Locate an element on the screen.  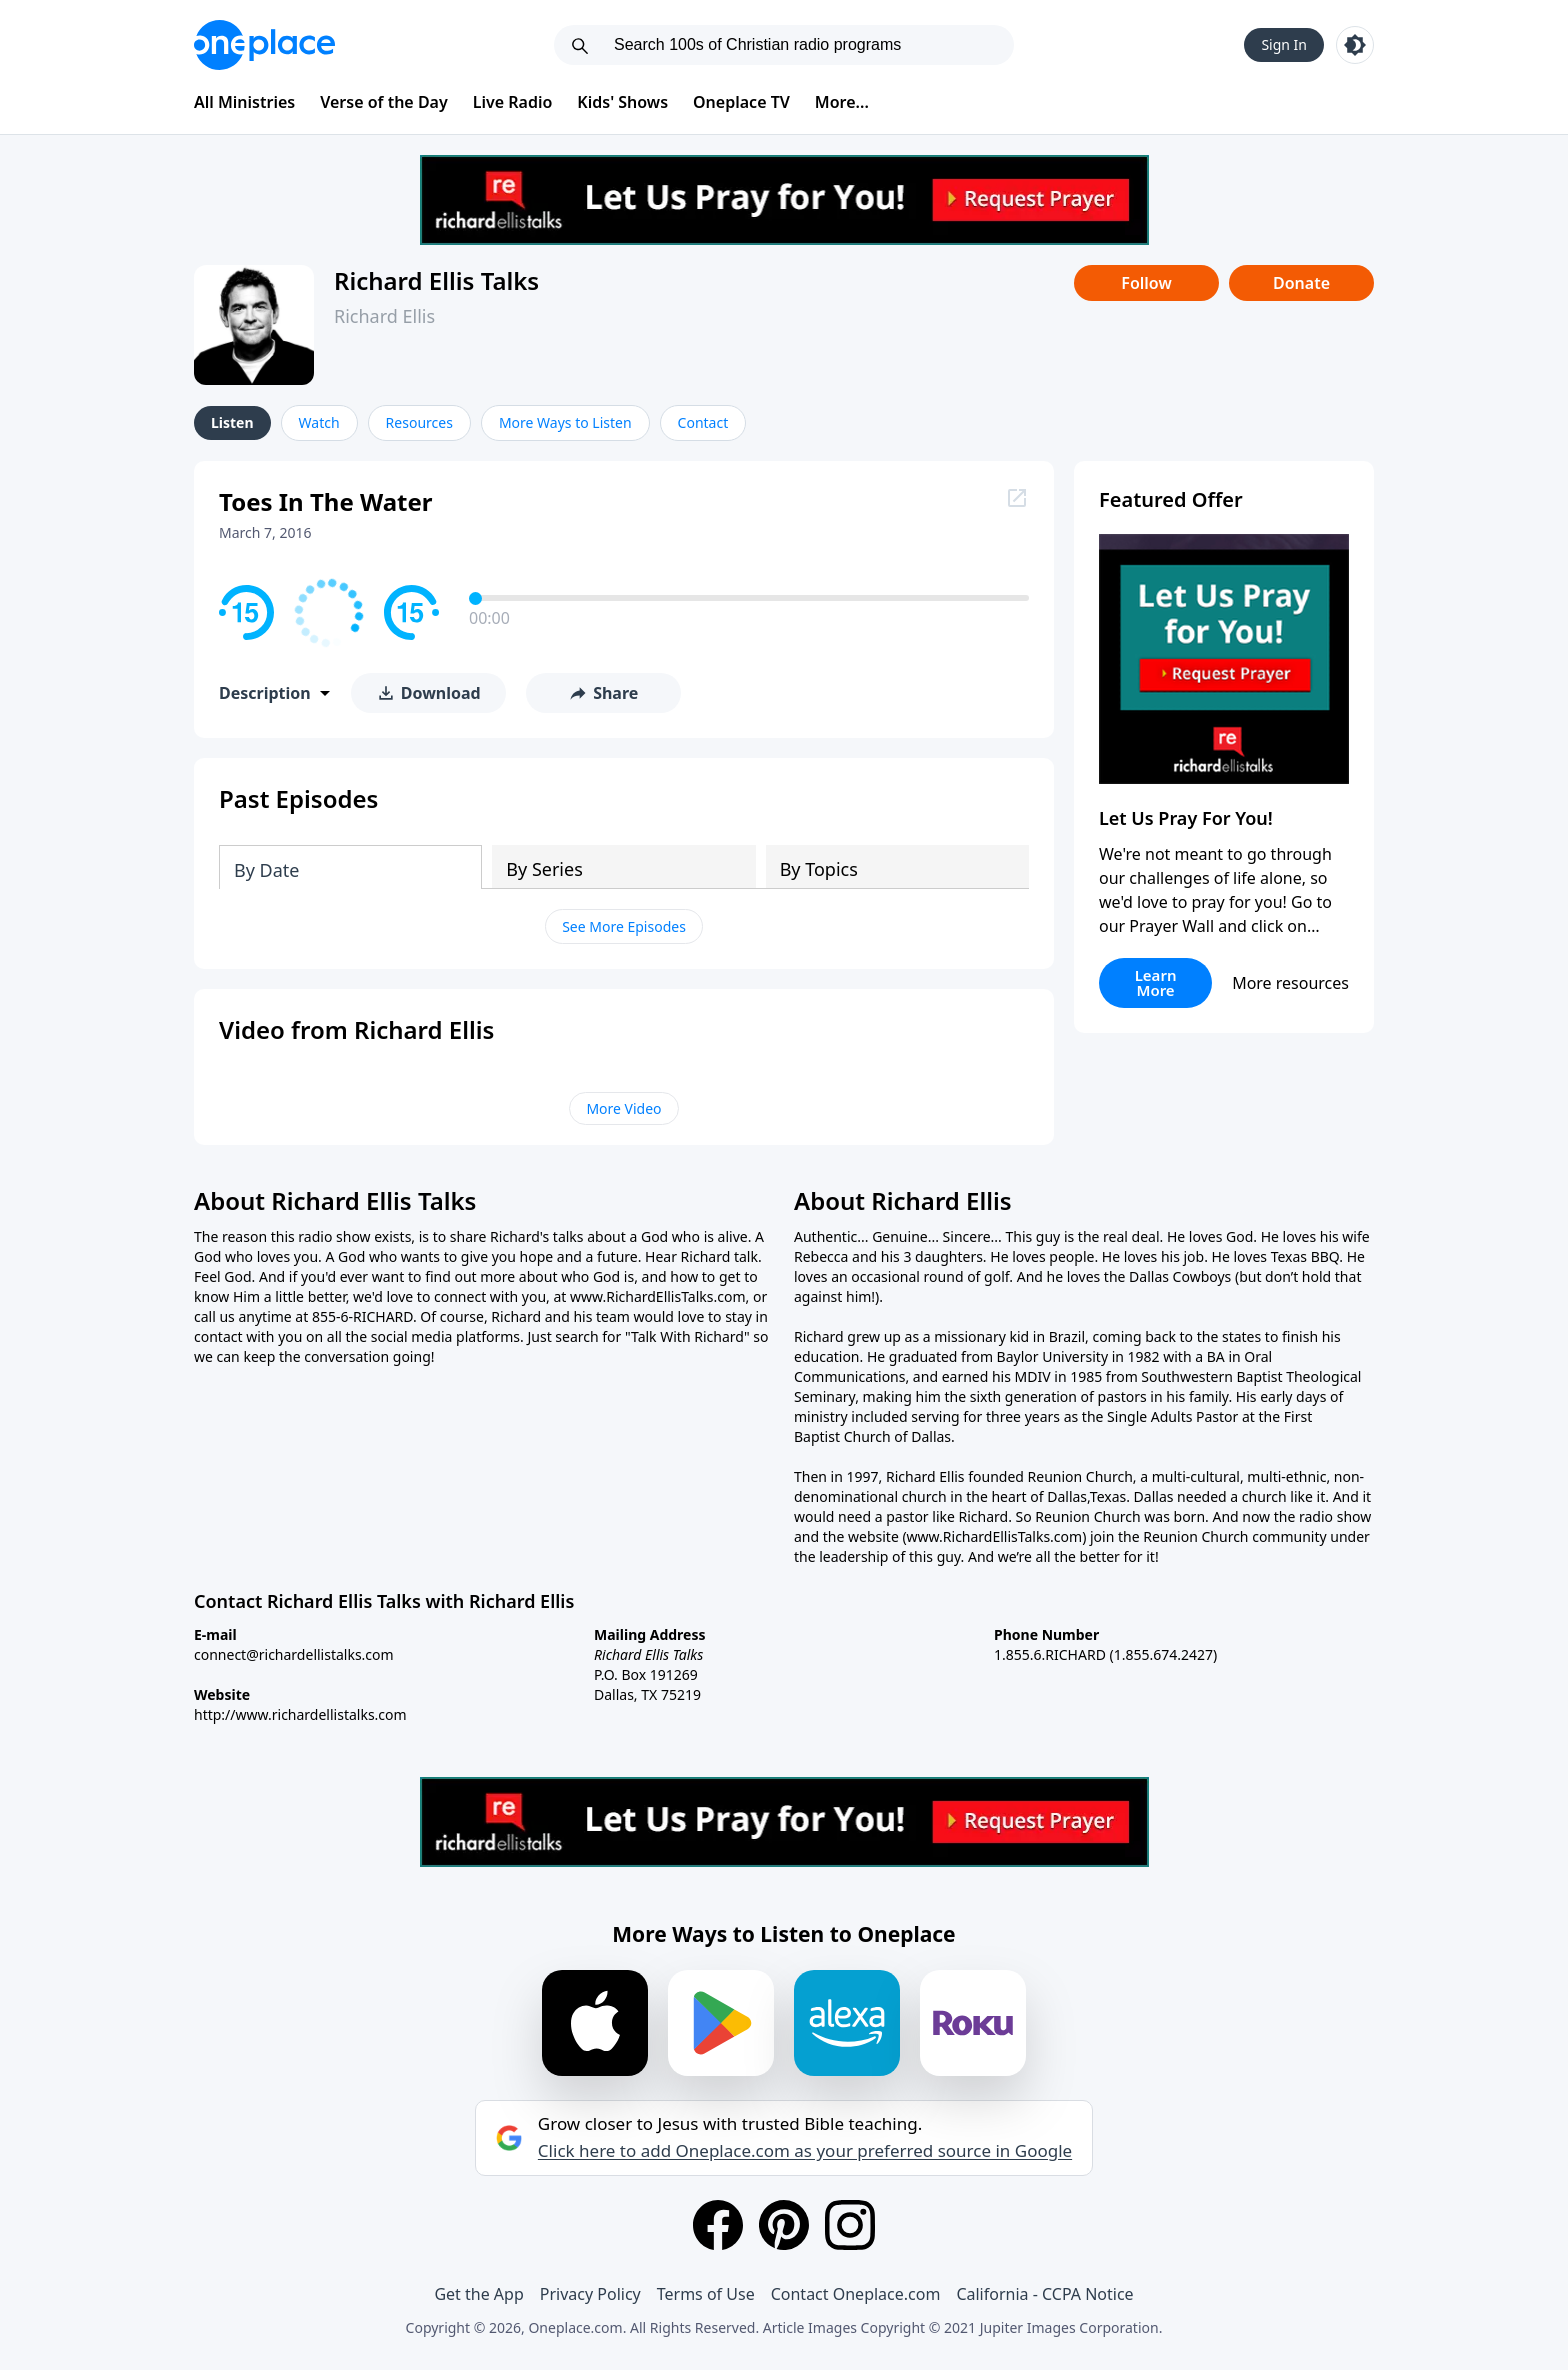
Terms of Use is located at coordinates (706, 2294).